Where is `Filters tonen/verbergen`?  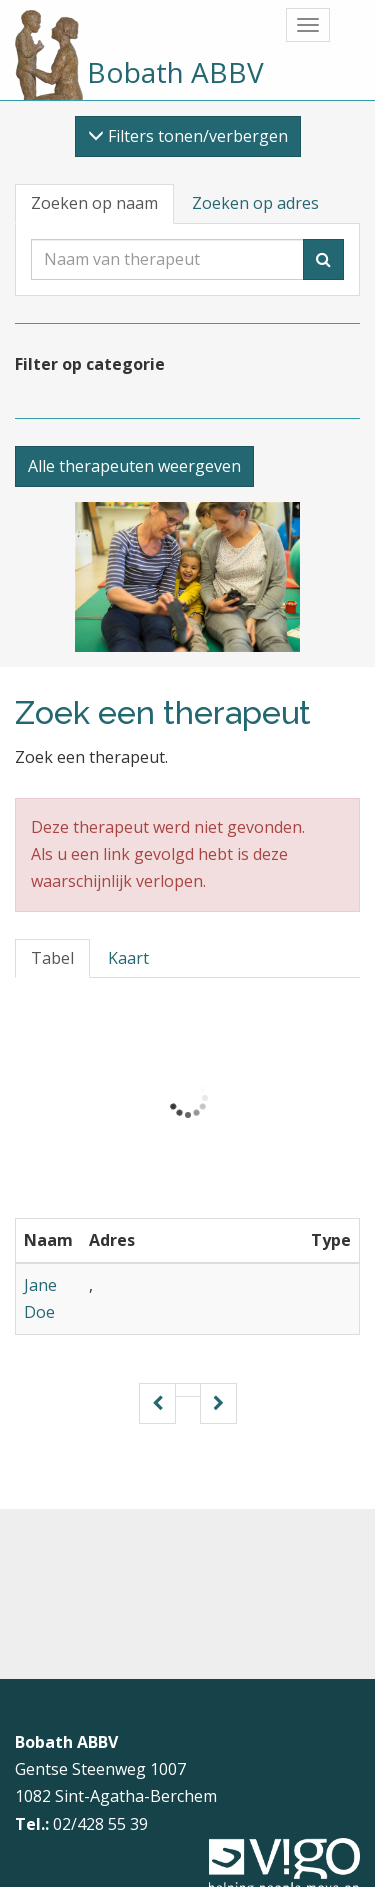 Filters tonen/verbergen is located at coordinates (188, 136).